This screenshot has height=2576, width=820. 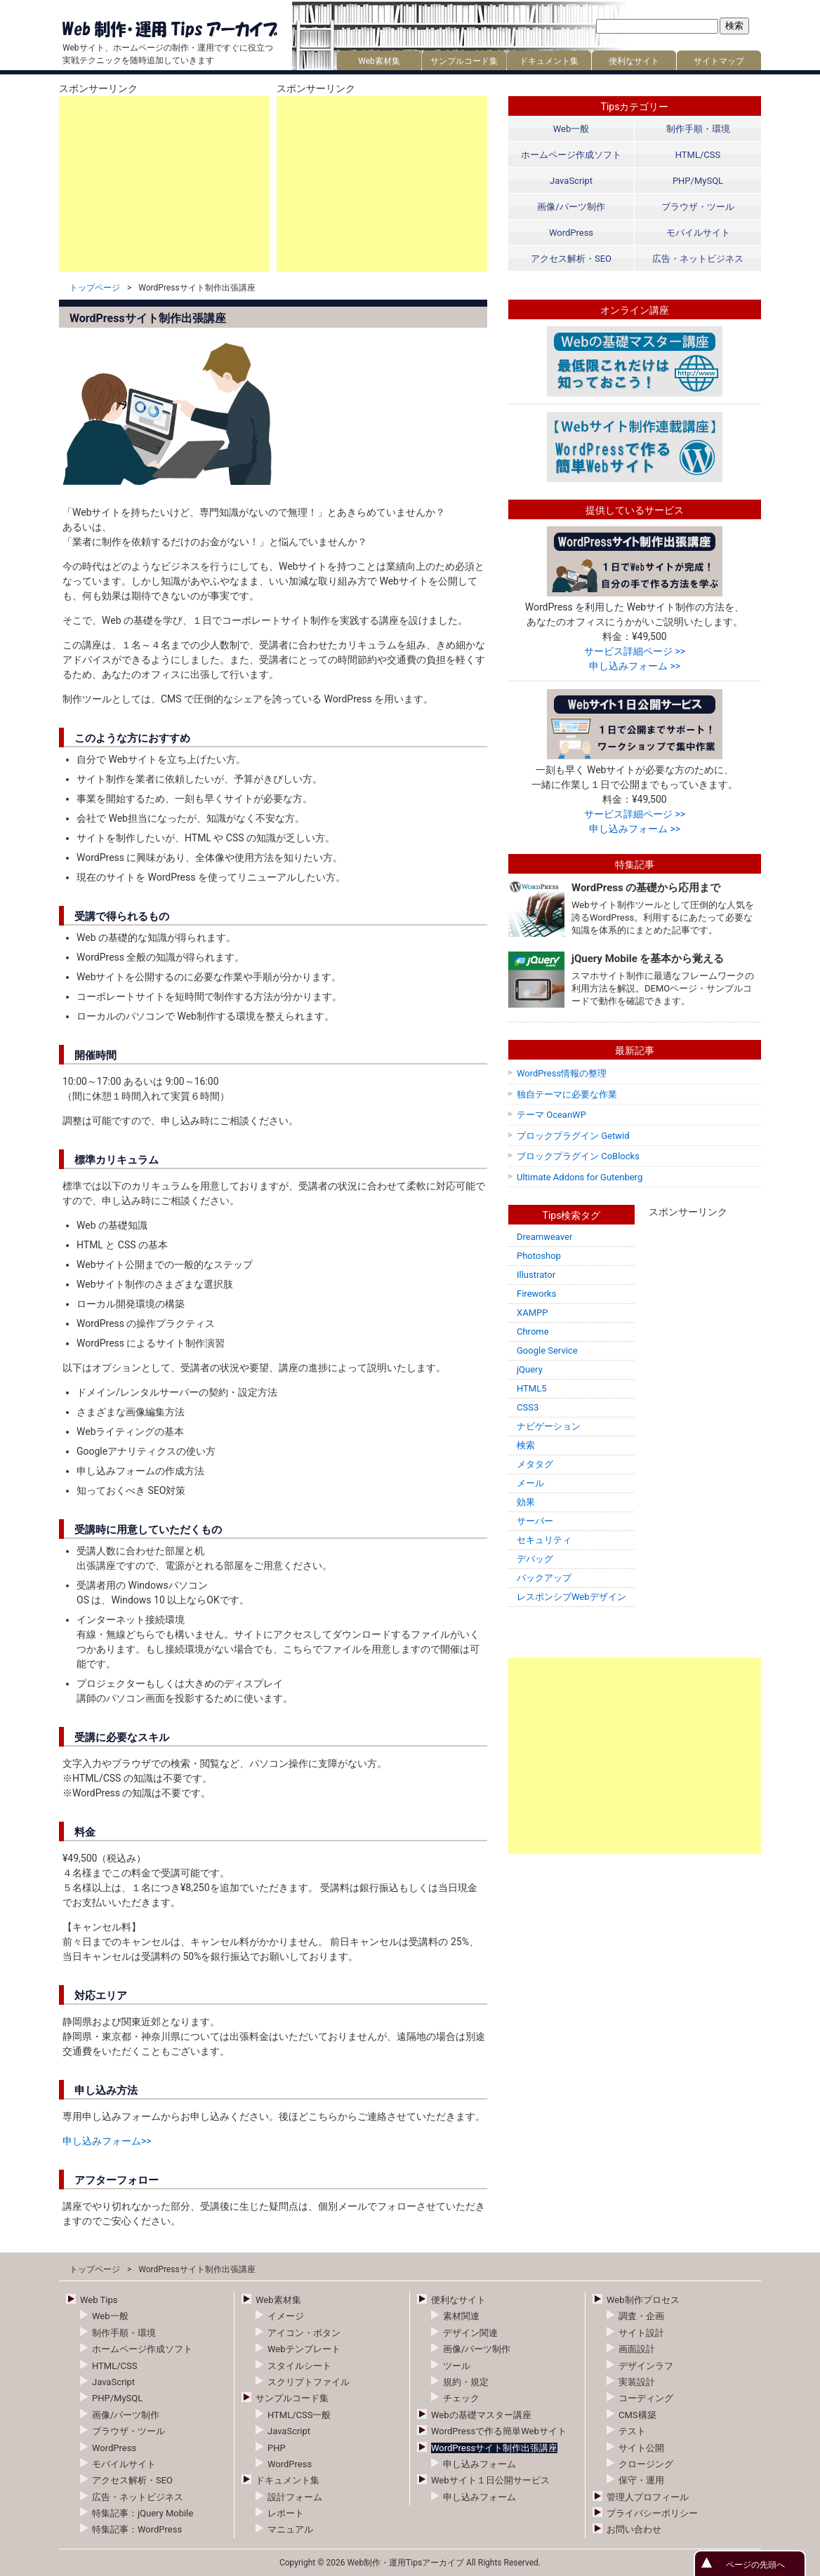 I want to click on ブロックプラグイン Getwid, so click(x=573, y=1135).